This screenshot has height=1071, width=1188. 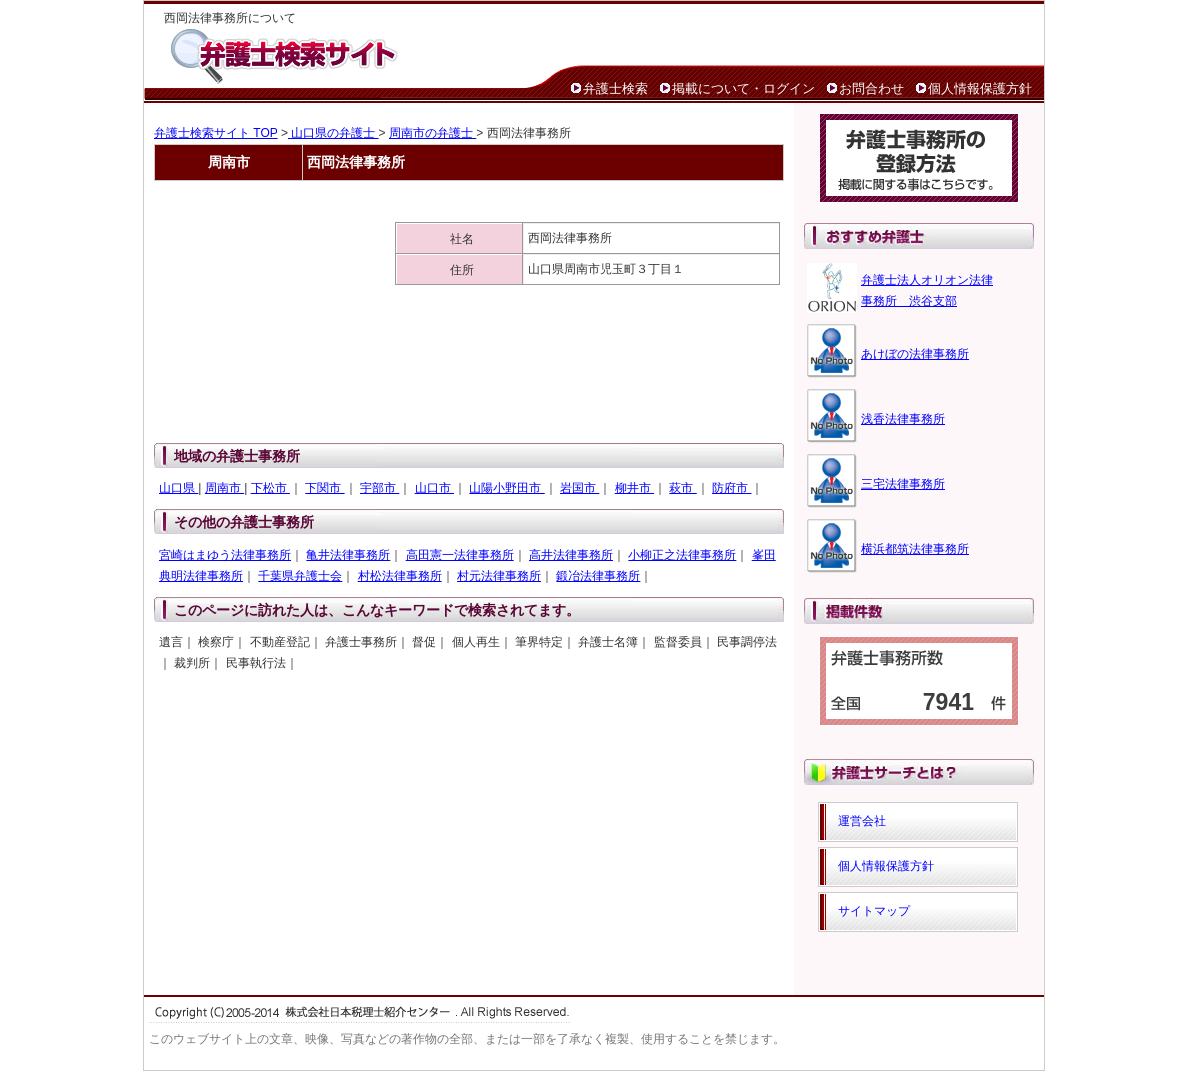 I want to click on 下松市, so click(x=270, y=488).